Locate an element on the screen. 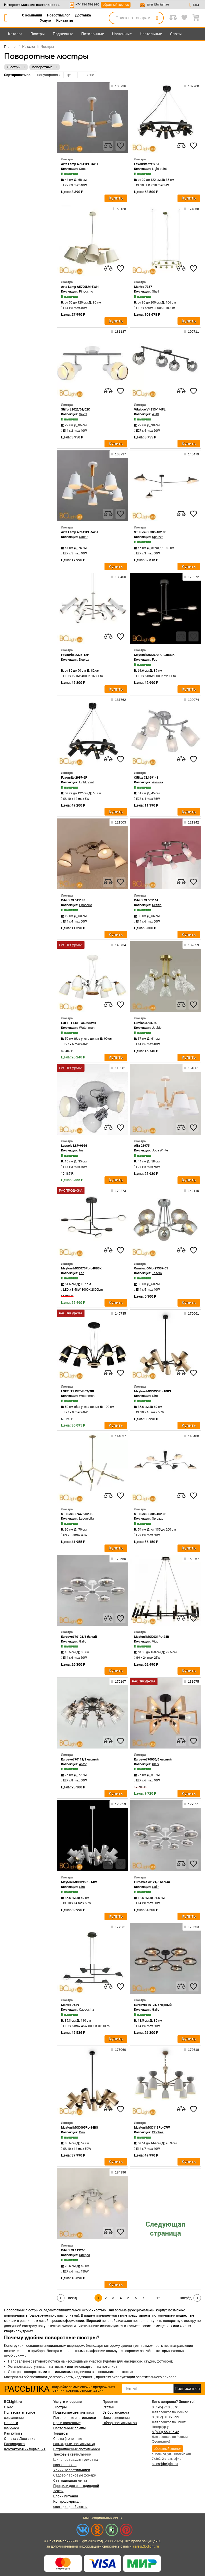  Садово-парковые фонари is located at coordinates (74, 2475).